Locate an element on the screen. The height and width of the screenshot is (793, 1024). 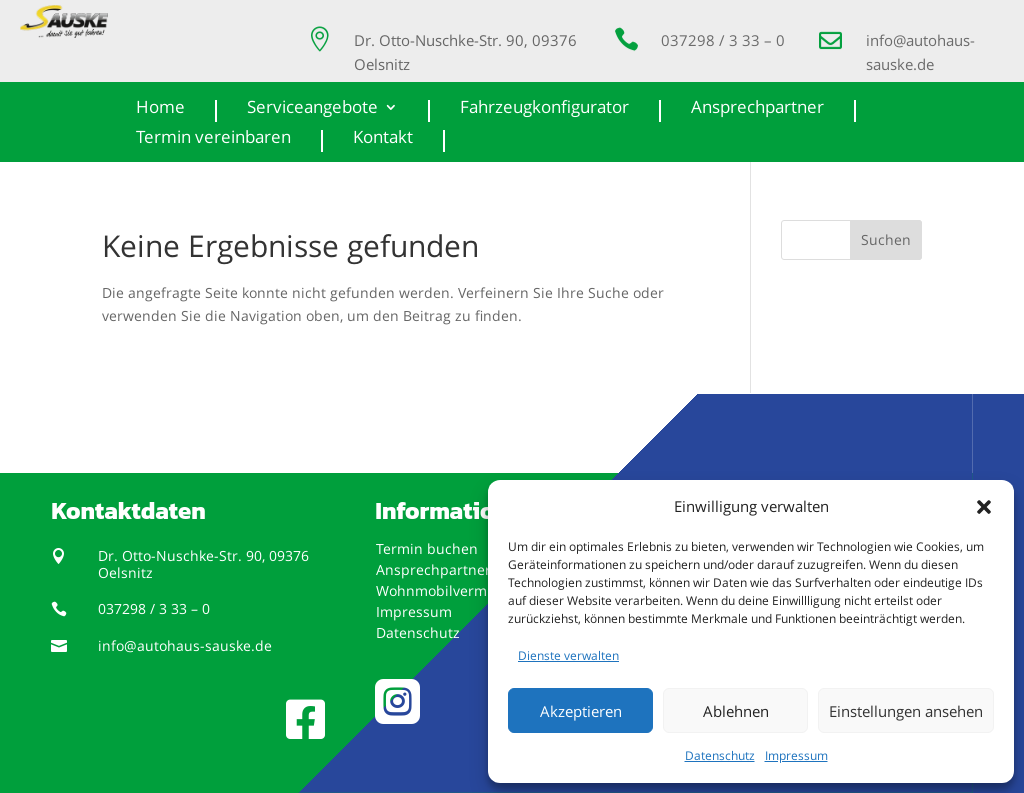
Einstellungen ansehen is located at coordinates (906, 711).